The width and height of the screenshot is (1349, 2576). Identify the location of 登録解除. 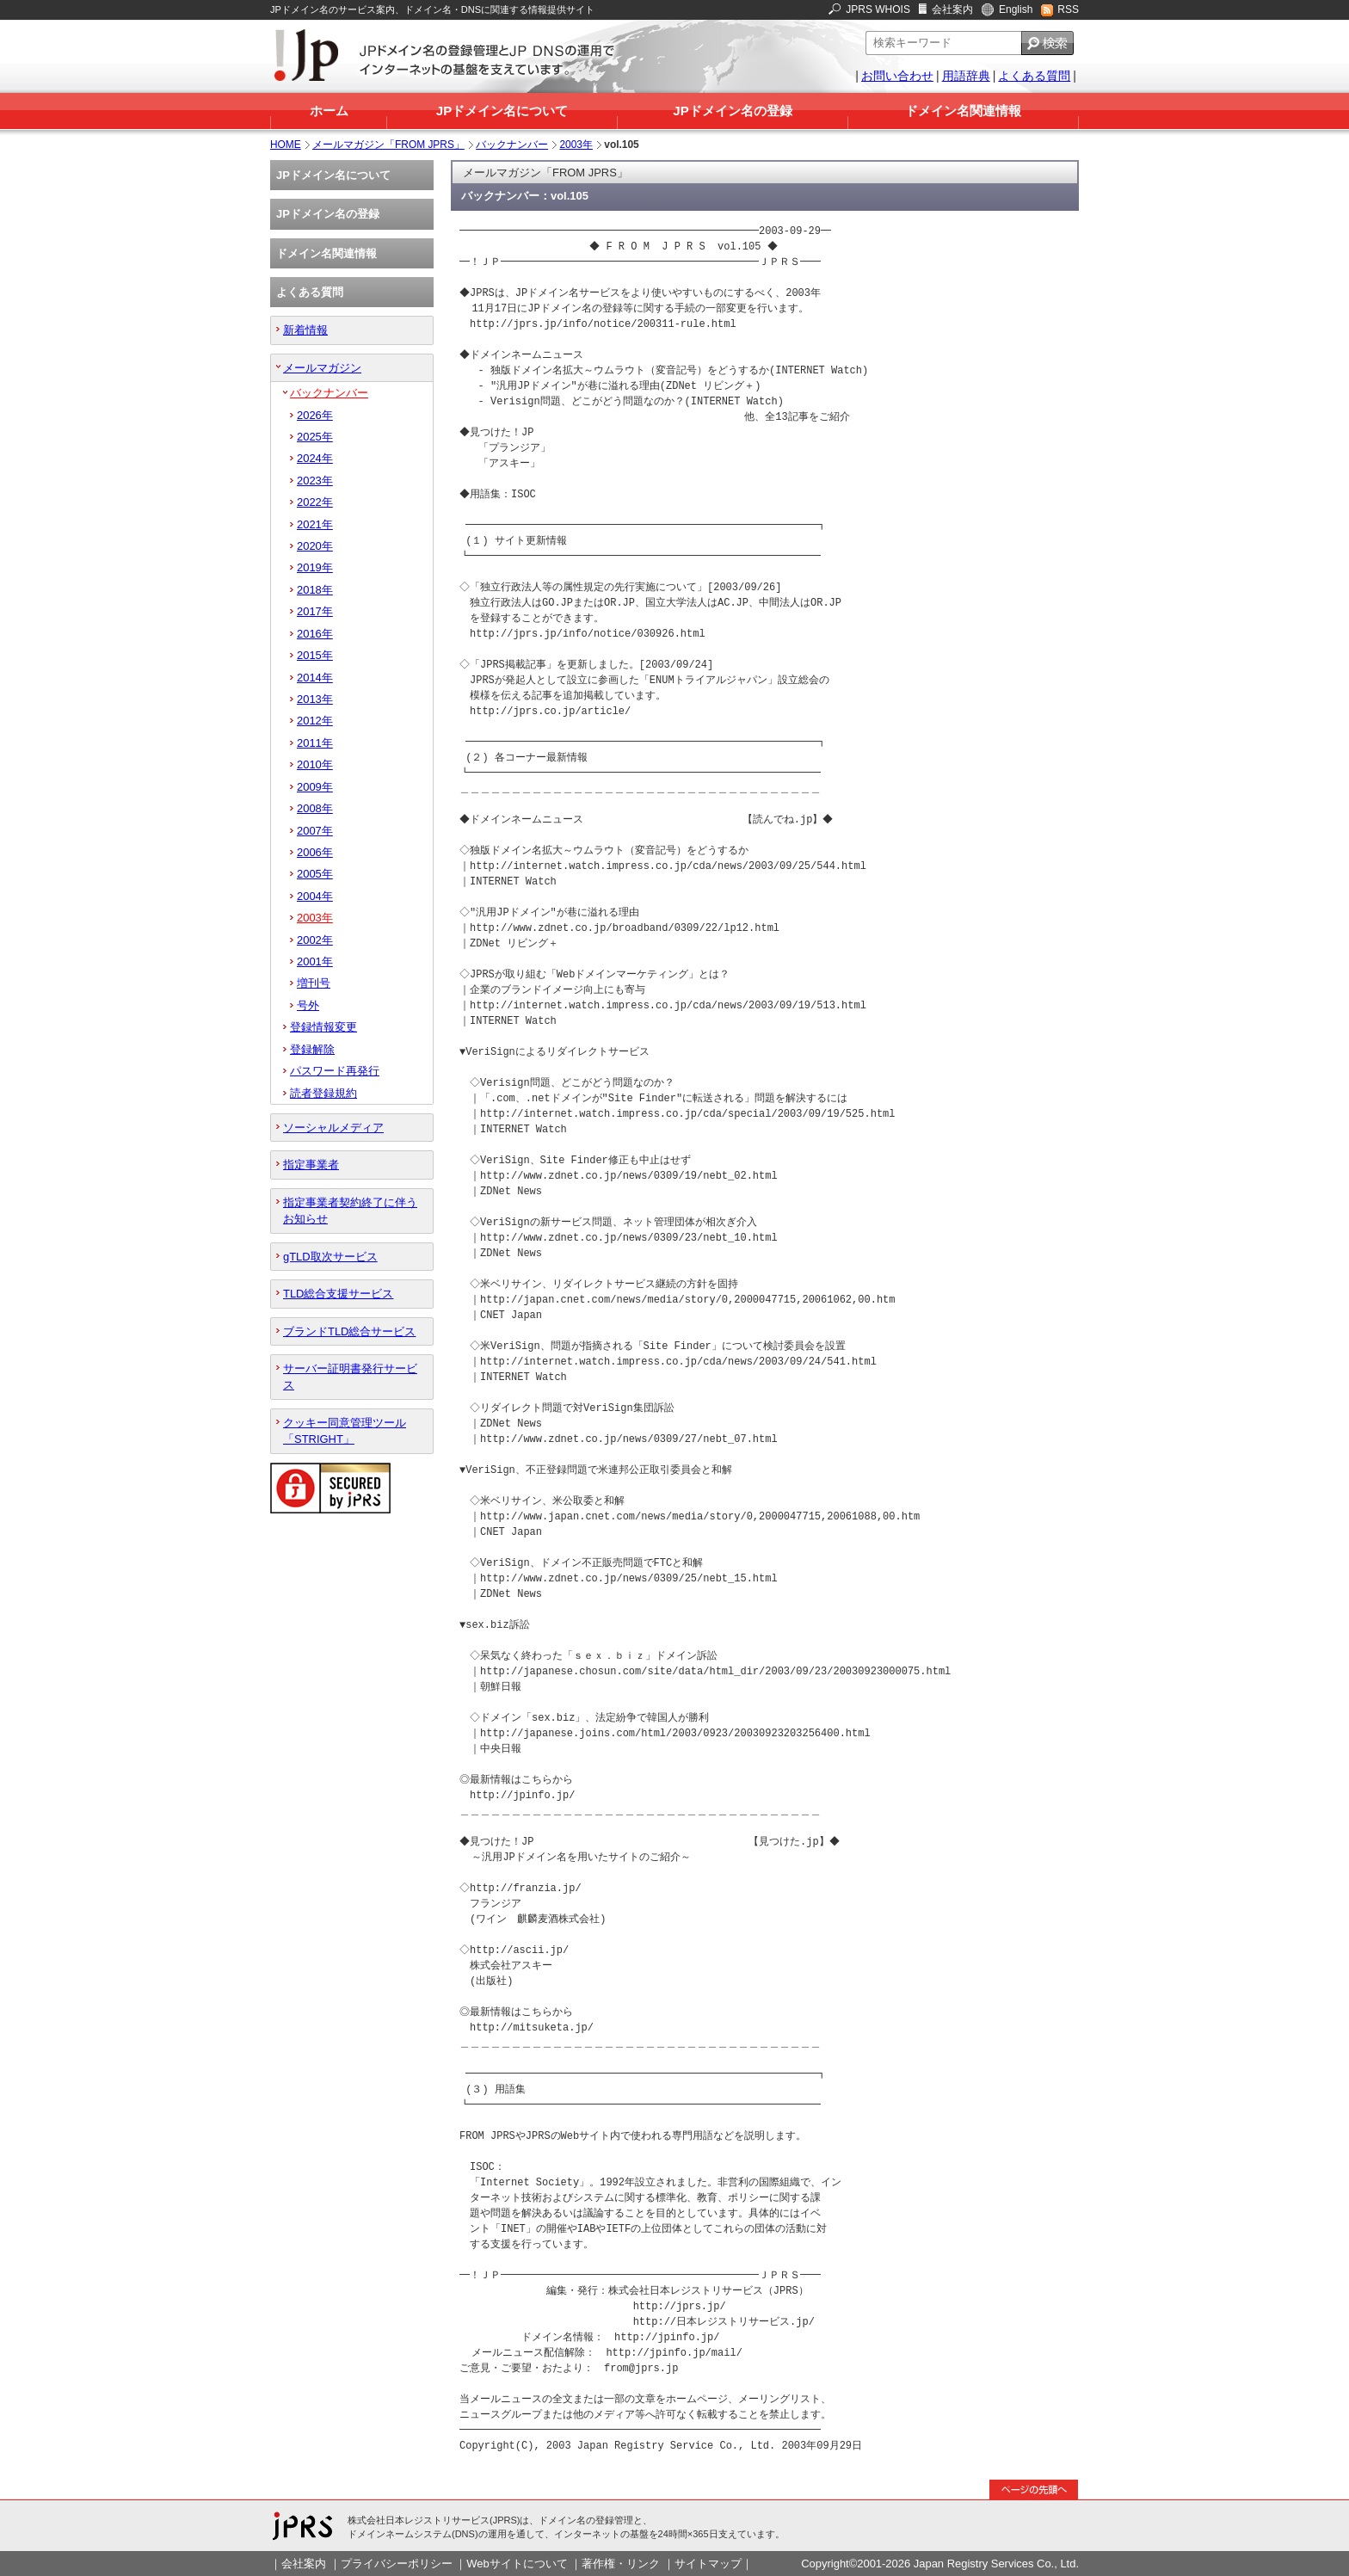
(312, 1049).